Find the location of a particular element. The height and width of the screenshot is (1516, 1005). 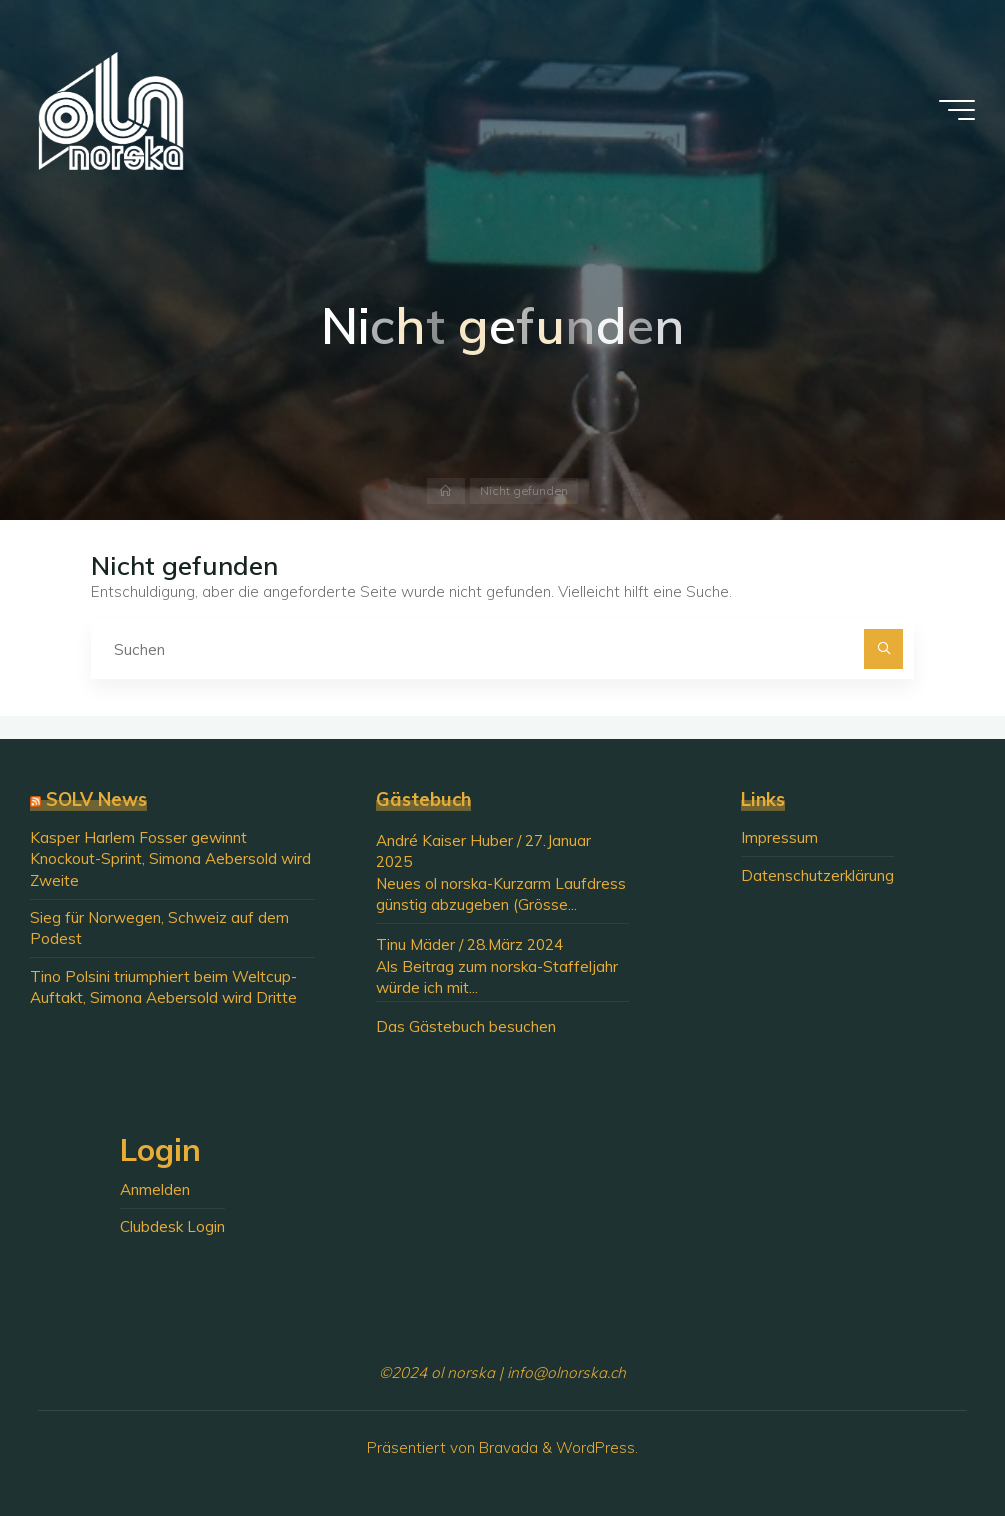

WordPress is located at coordinates (595, 1447).